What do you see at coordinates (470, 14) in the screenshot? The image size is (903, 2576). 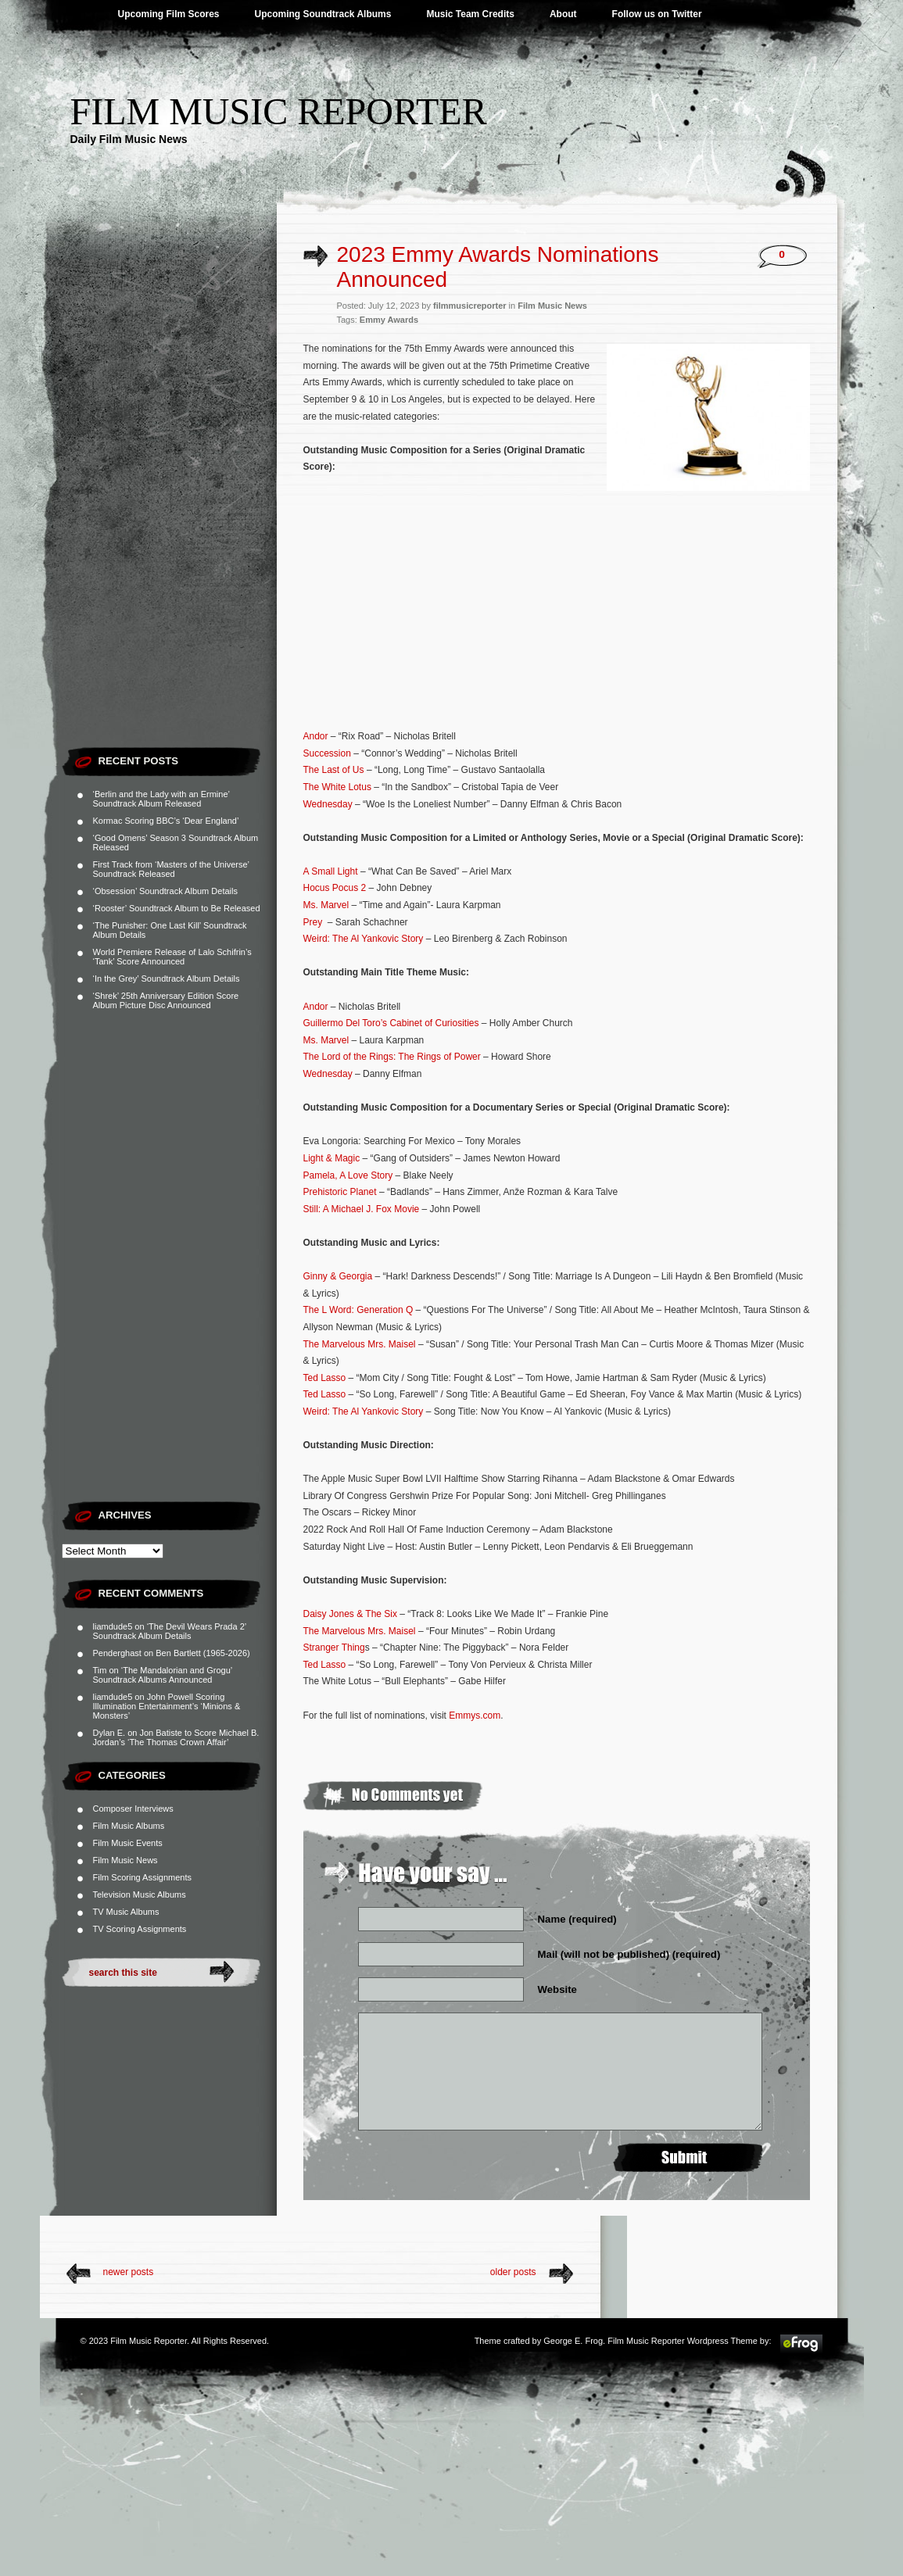 I see `Music Team Credits` at bounding box center [470, 14].